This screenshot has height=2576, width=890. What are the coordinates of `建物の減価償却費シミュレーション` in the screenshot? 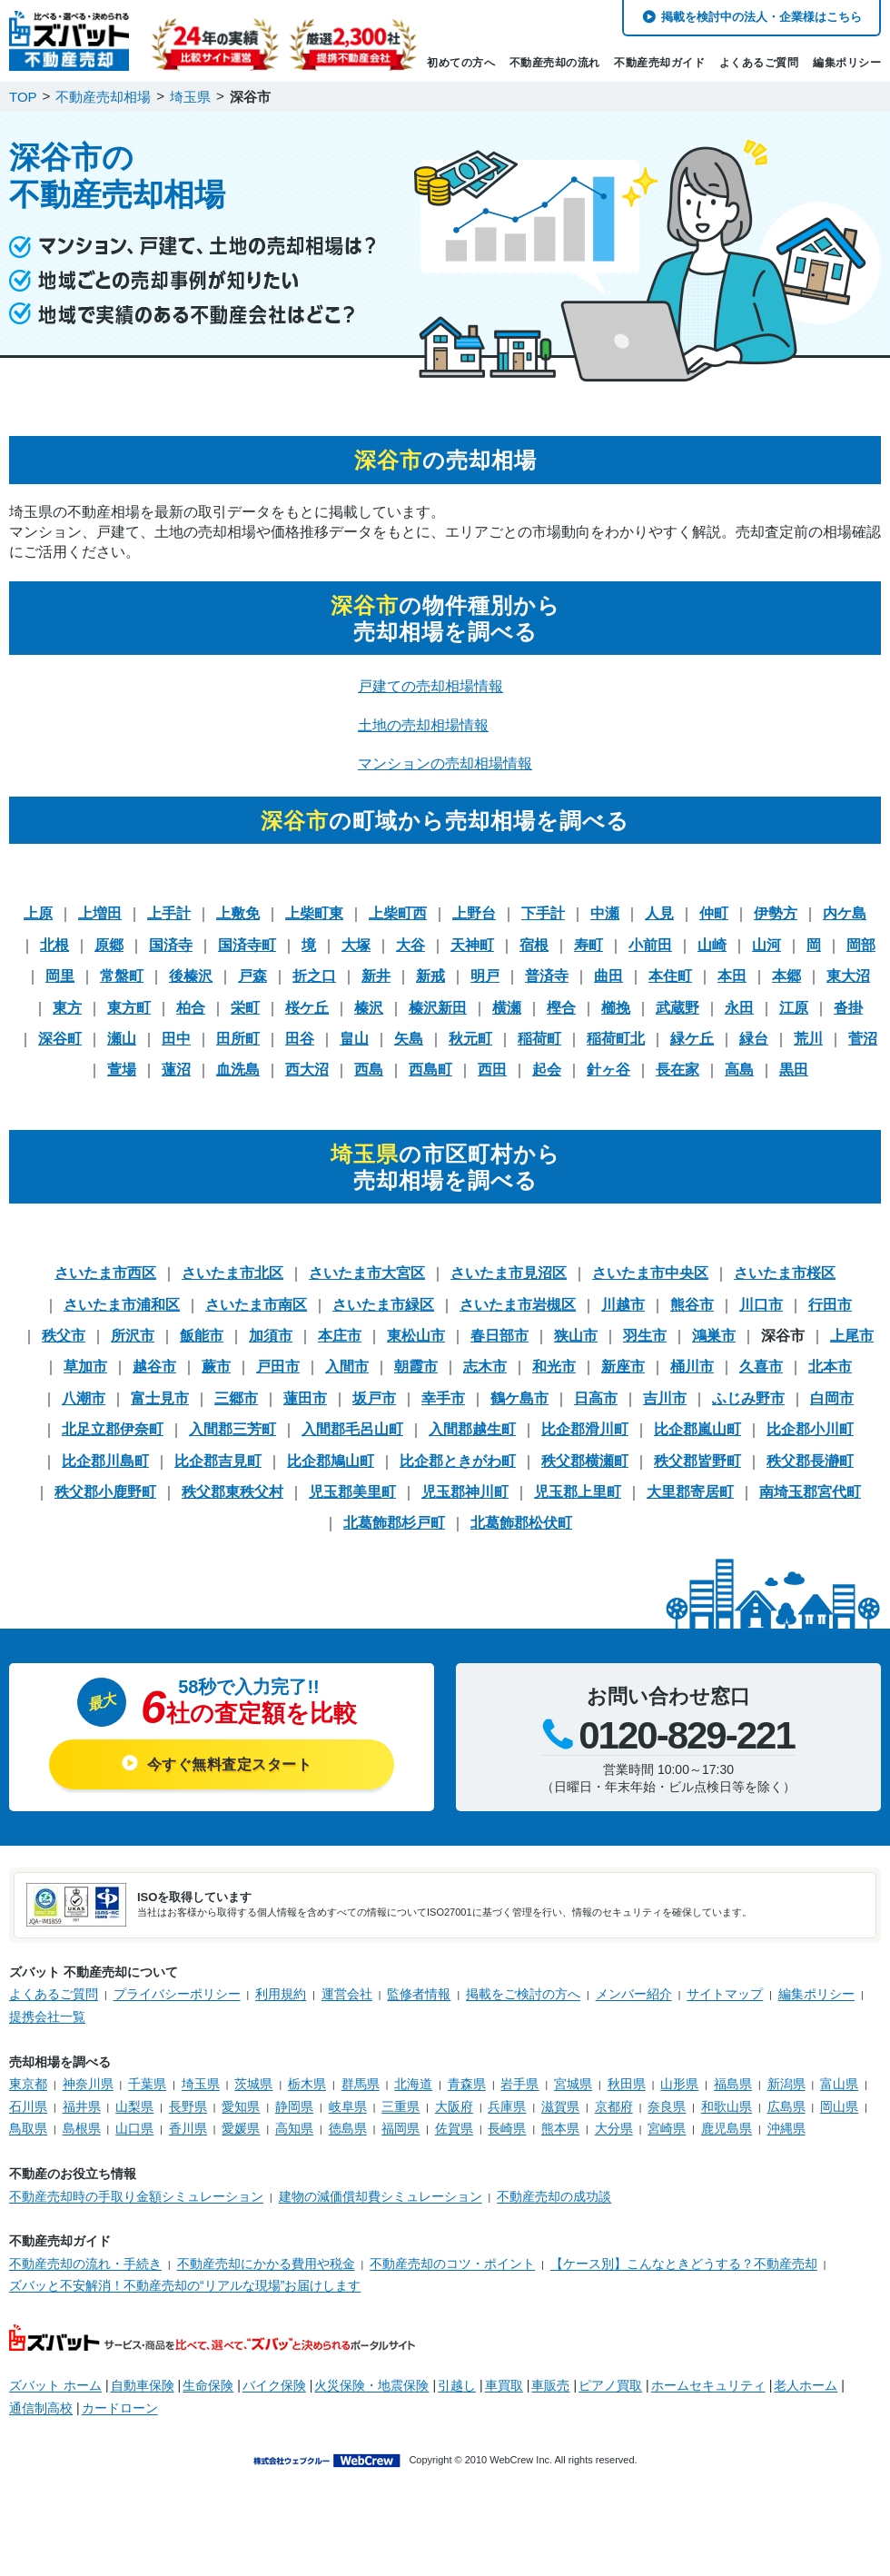 It's located at (380, 2196).